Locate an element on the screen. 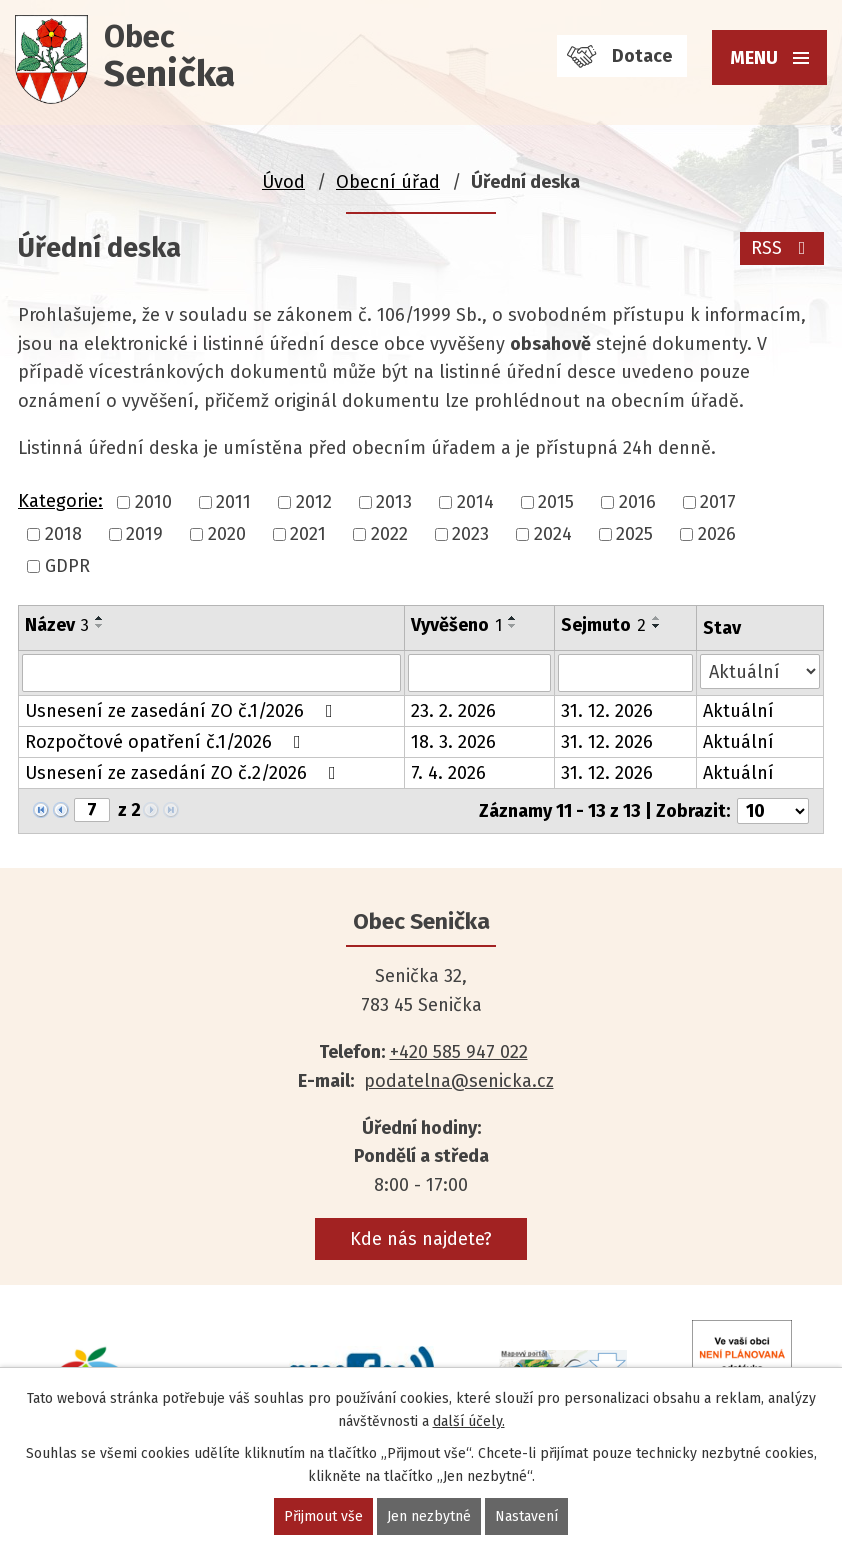  Aktuální is located at coordinates (738, 711).